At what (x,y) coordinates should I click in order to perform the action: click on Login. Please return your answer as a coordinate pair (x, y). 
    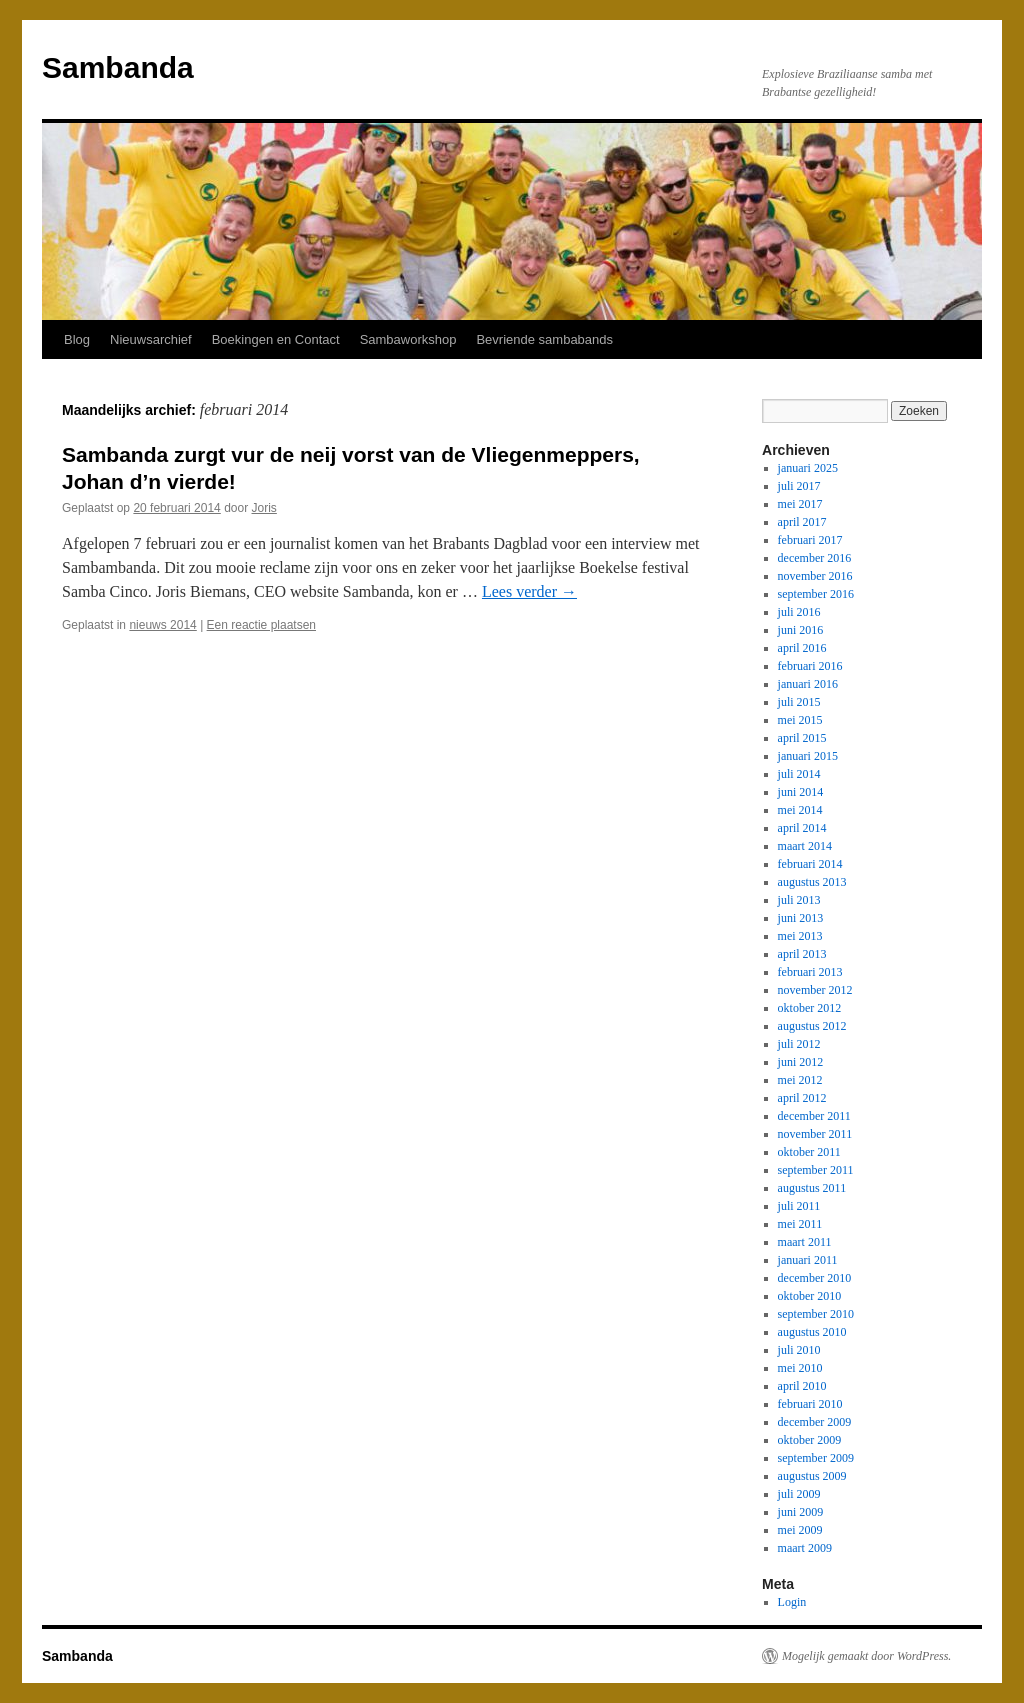
    Looking at the image, I should click on (792, 1602).